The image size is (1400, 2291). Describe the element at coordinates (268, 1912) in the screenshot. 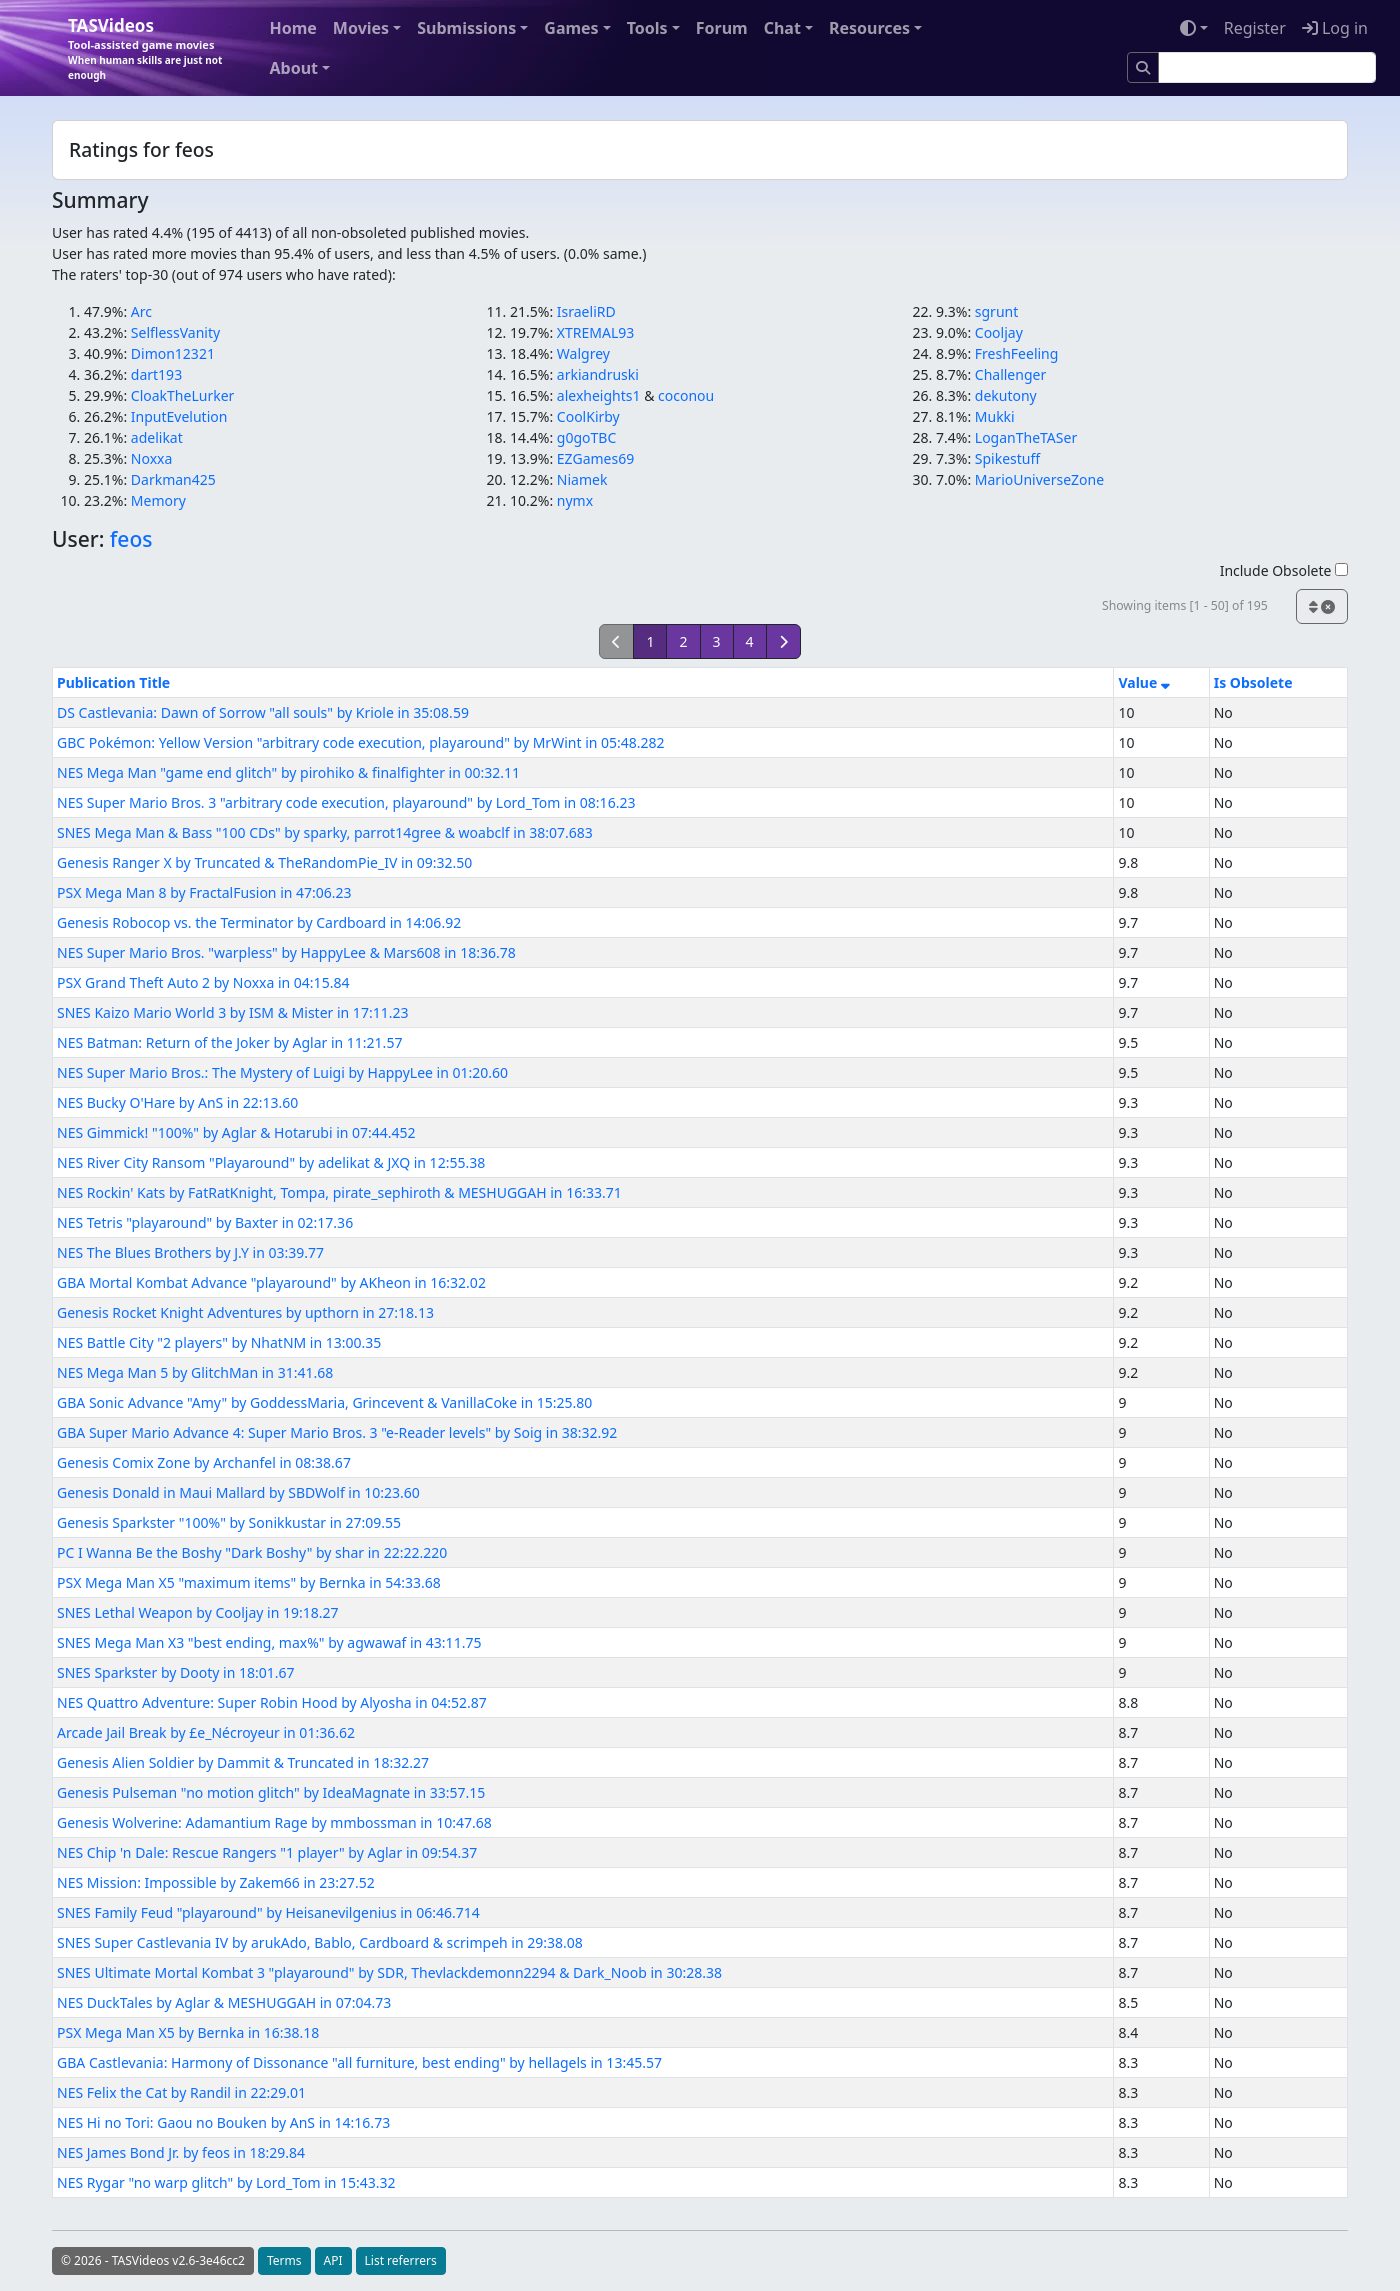

I see `SNES Family Feud "playaround" by Heisanevilgenius in 06:46.714` at that location.